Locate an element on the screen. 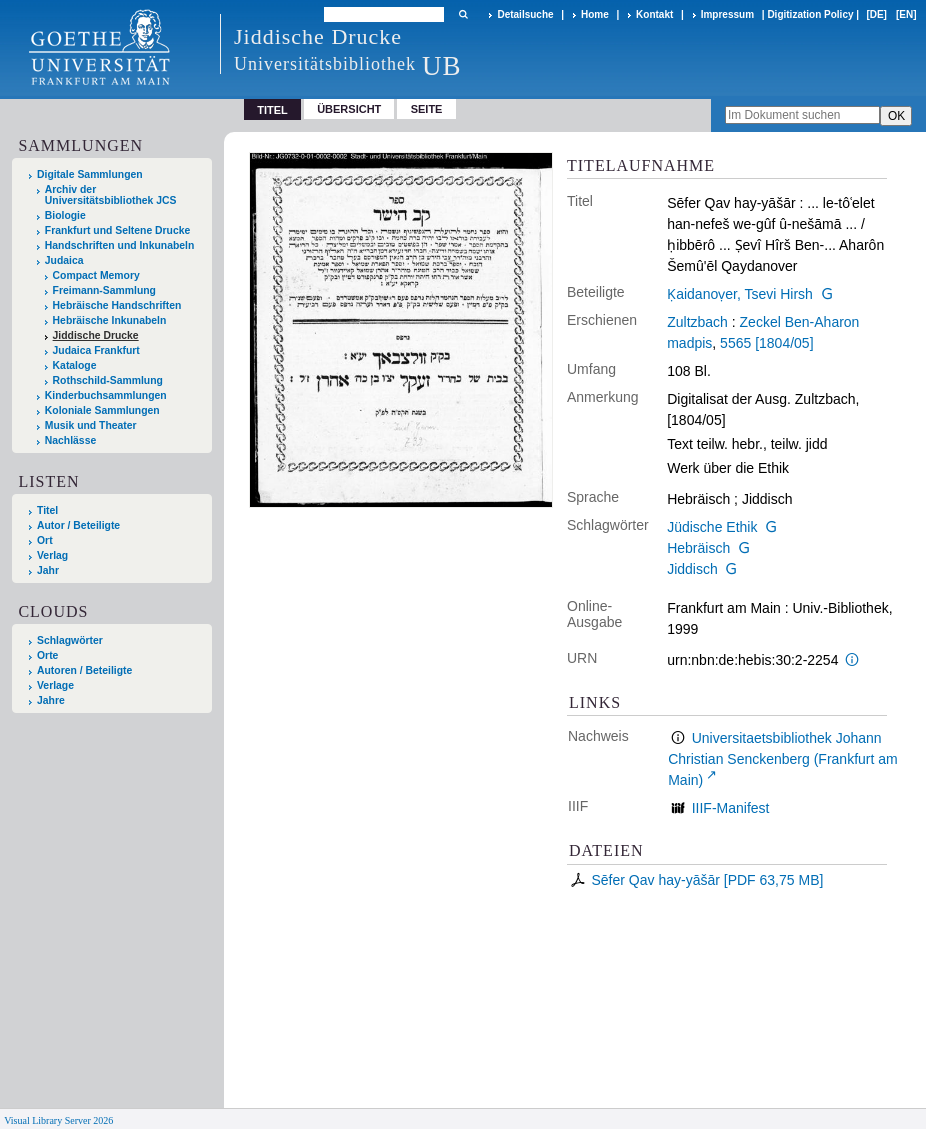 The image size is (926, 1129). Zultzbach is located at coordinates (697, 322).